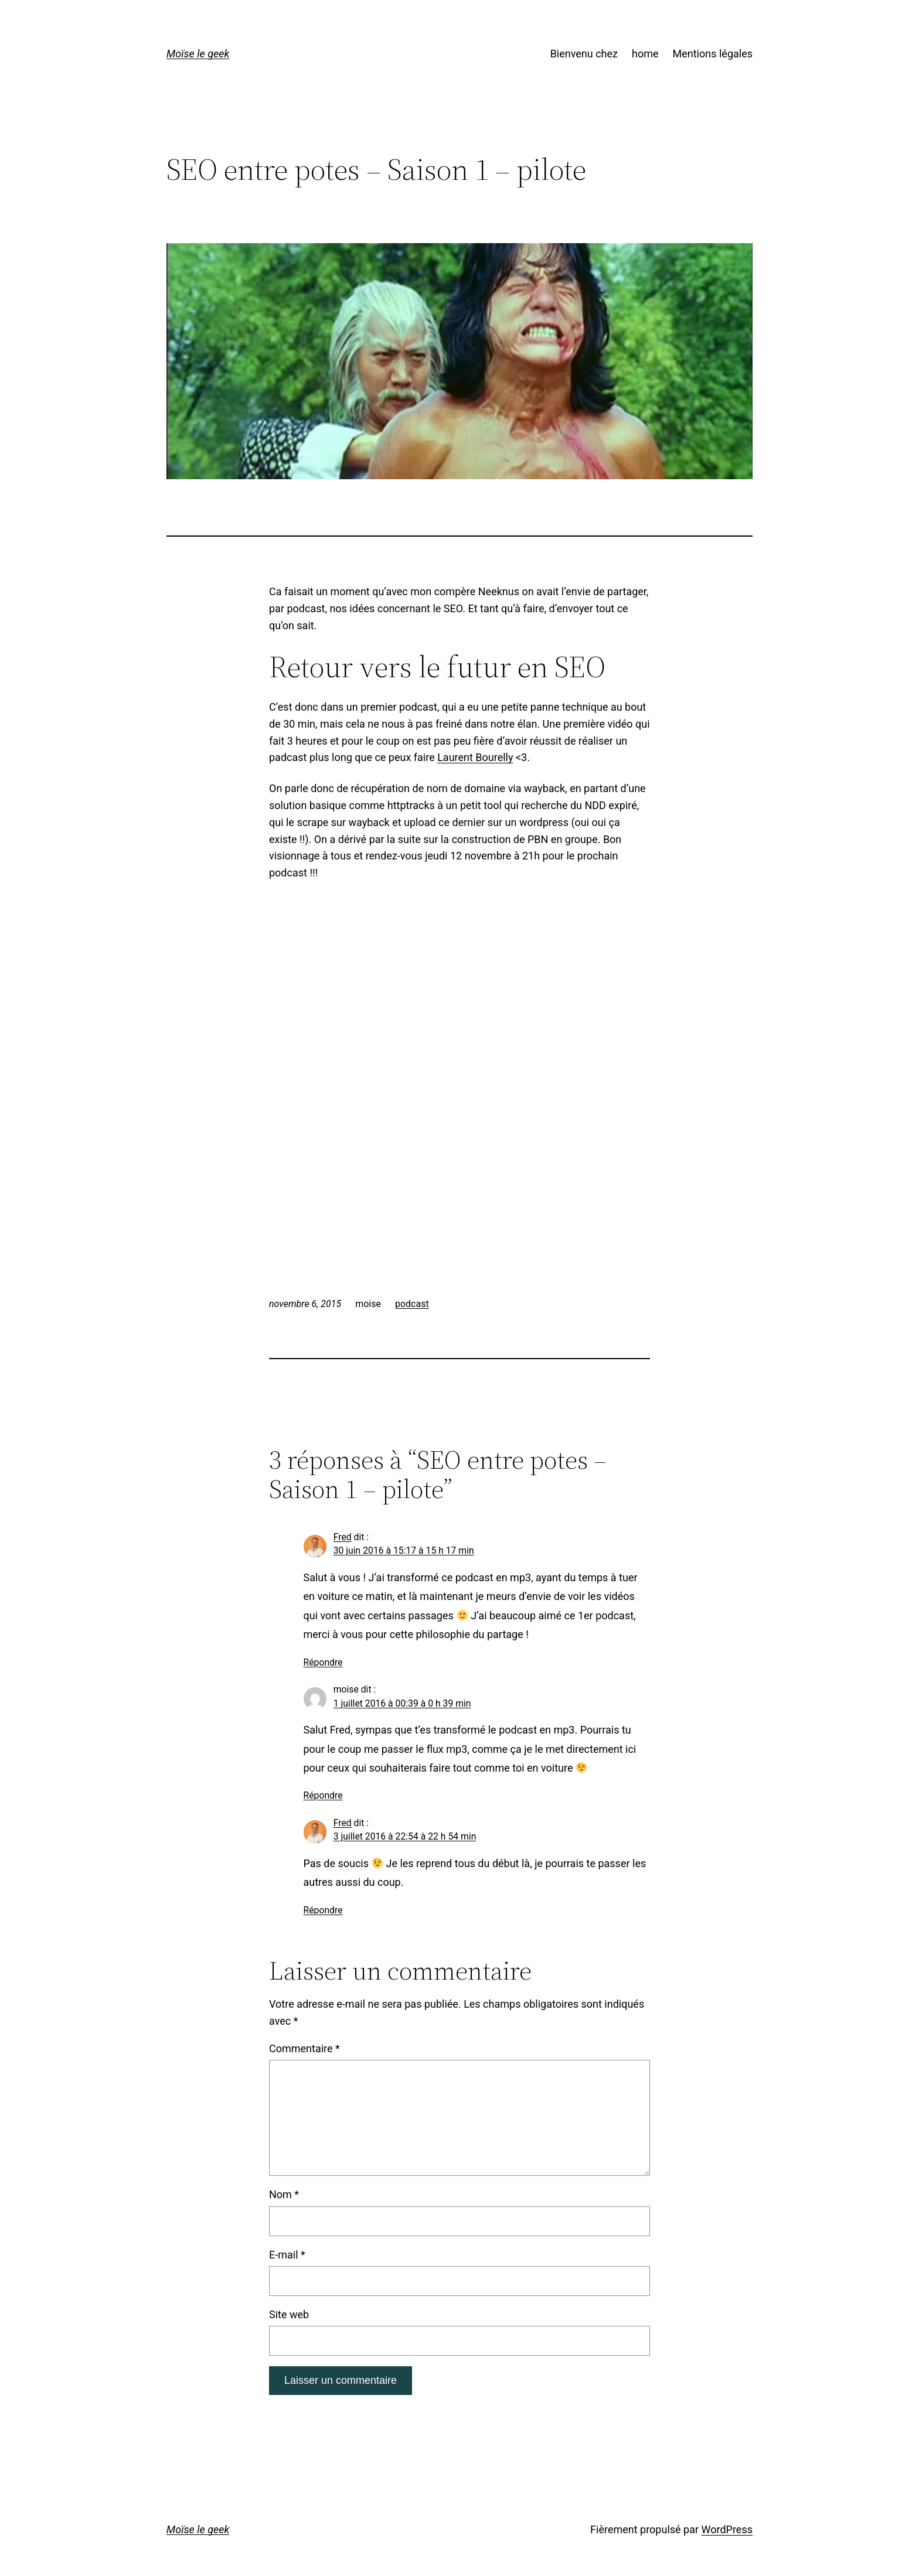  What do you see at coordinates (475, 757) in the screenshot?
I see `Laurent Bourelly` at bounding box center [475, 757].